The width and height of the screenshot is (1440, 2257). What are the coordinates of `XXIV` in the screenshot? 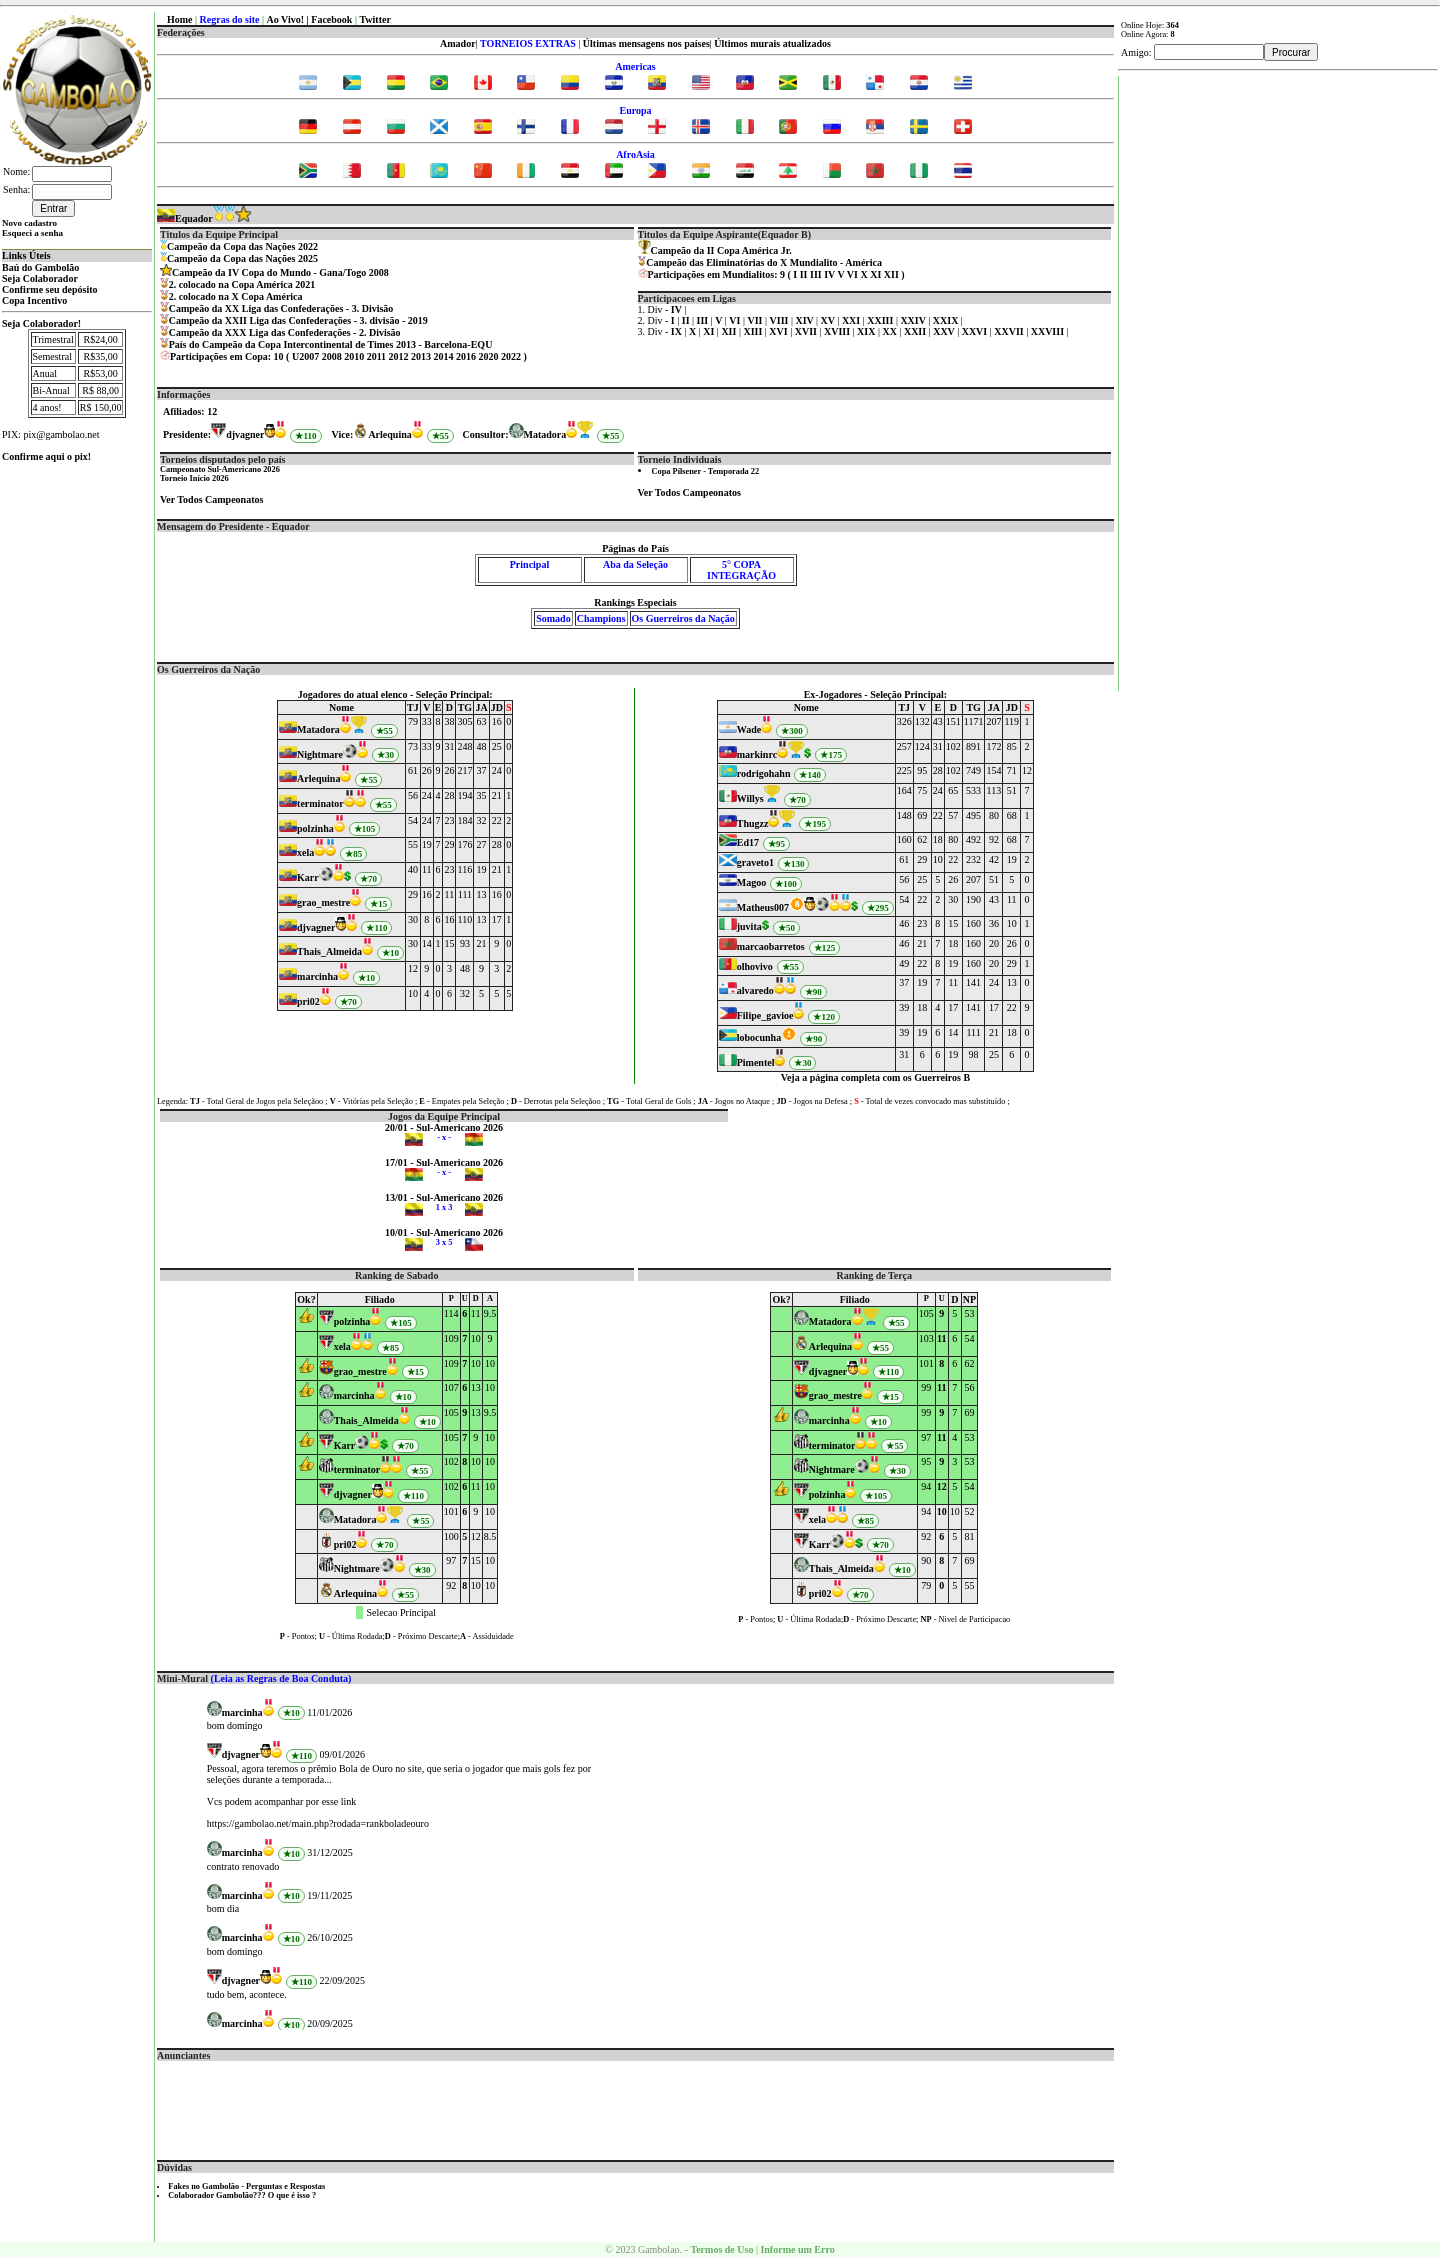 It's located at (914, 320).